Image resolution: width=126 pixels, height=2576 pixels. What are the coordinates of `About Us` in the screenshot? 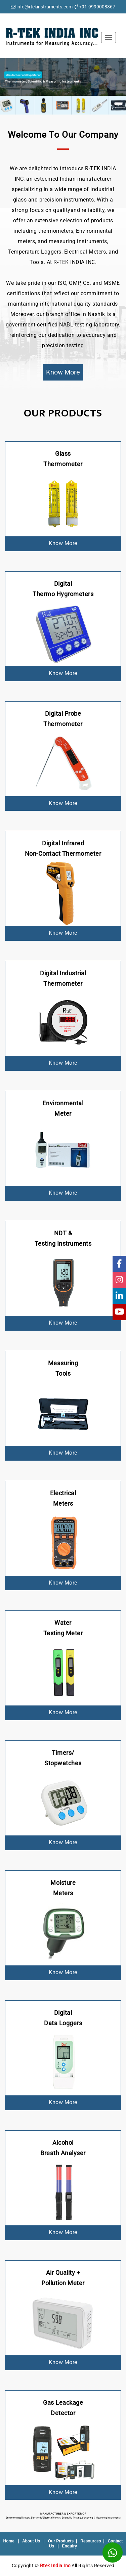 It's located at (31, 2541).